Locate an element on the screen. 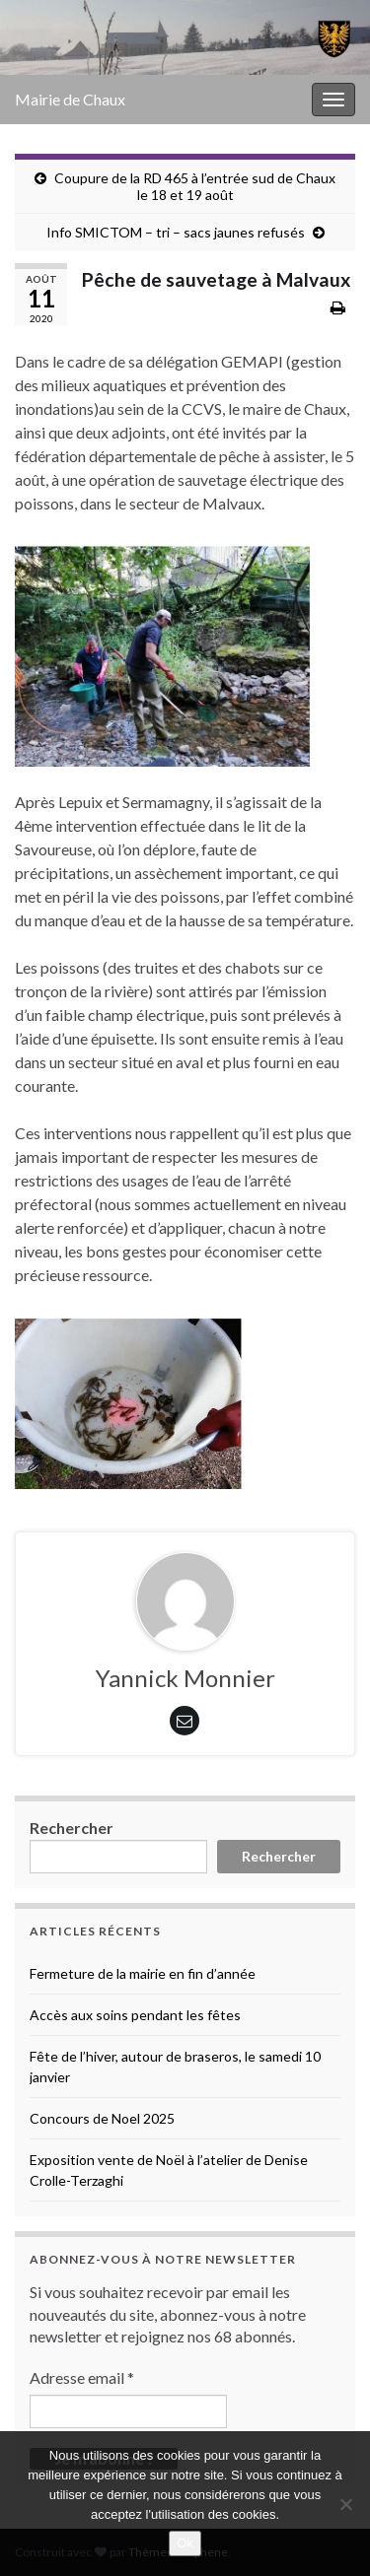 This screenshot has width=370, height=2576. Concours de Noel 2025 is located at coordinates (102, 2118).